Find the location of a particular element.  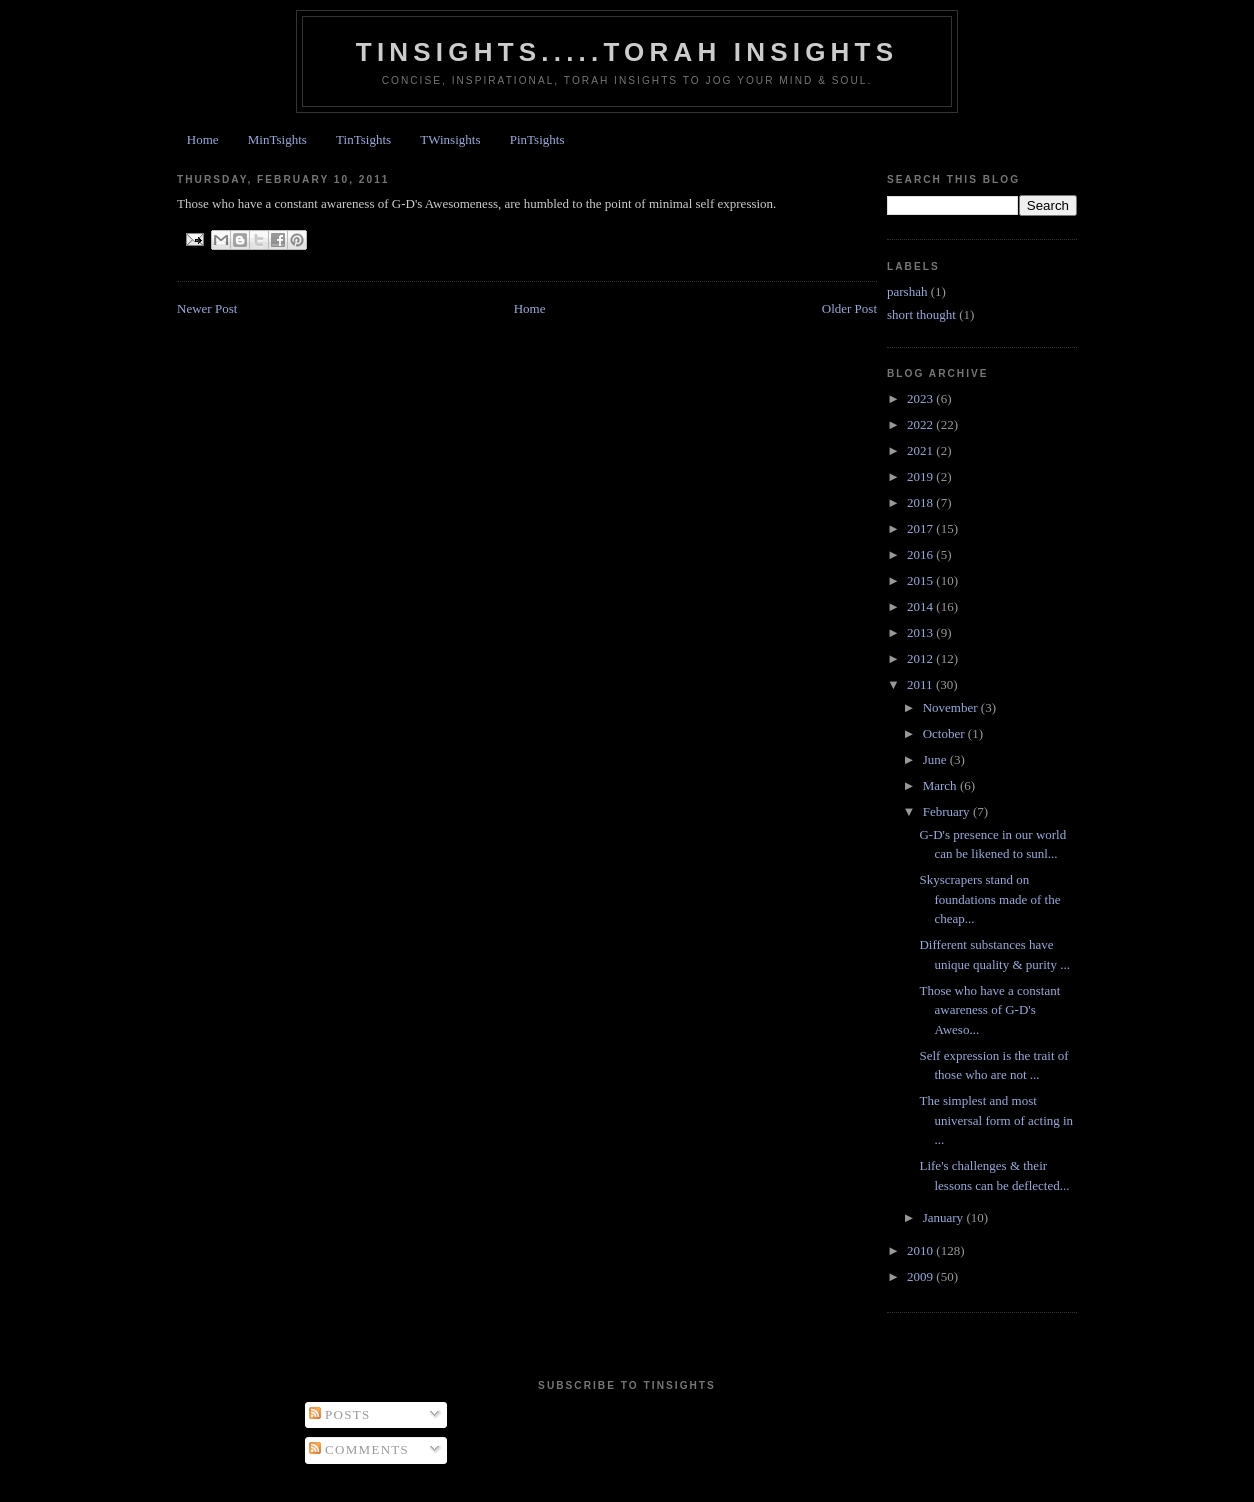

March is located at coordinates (941, 785).